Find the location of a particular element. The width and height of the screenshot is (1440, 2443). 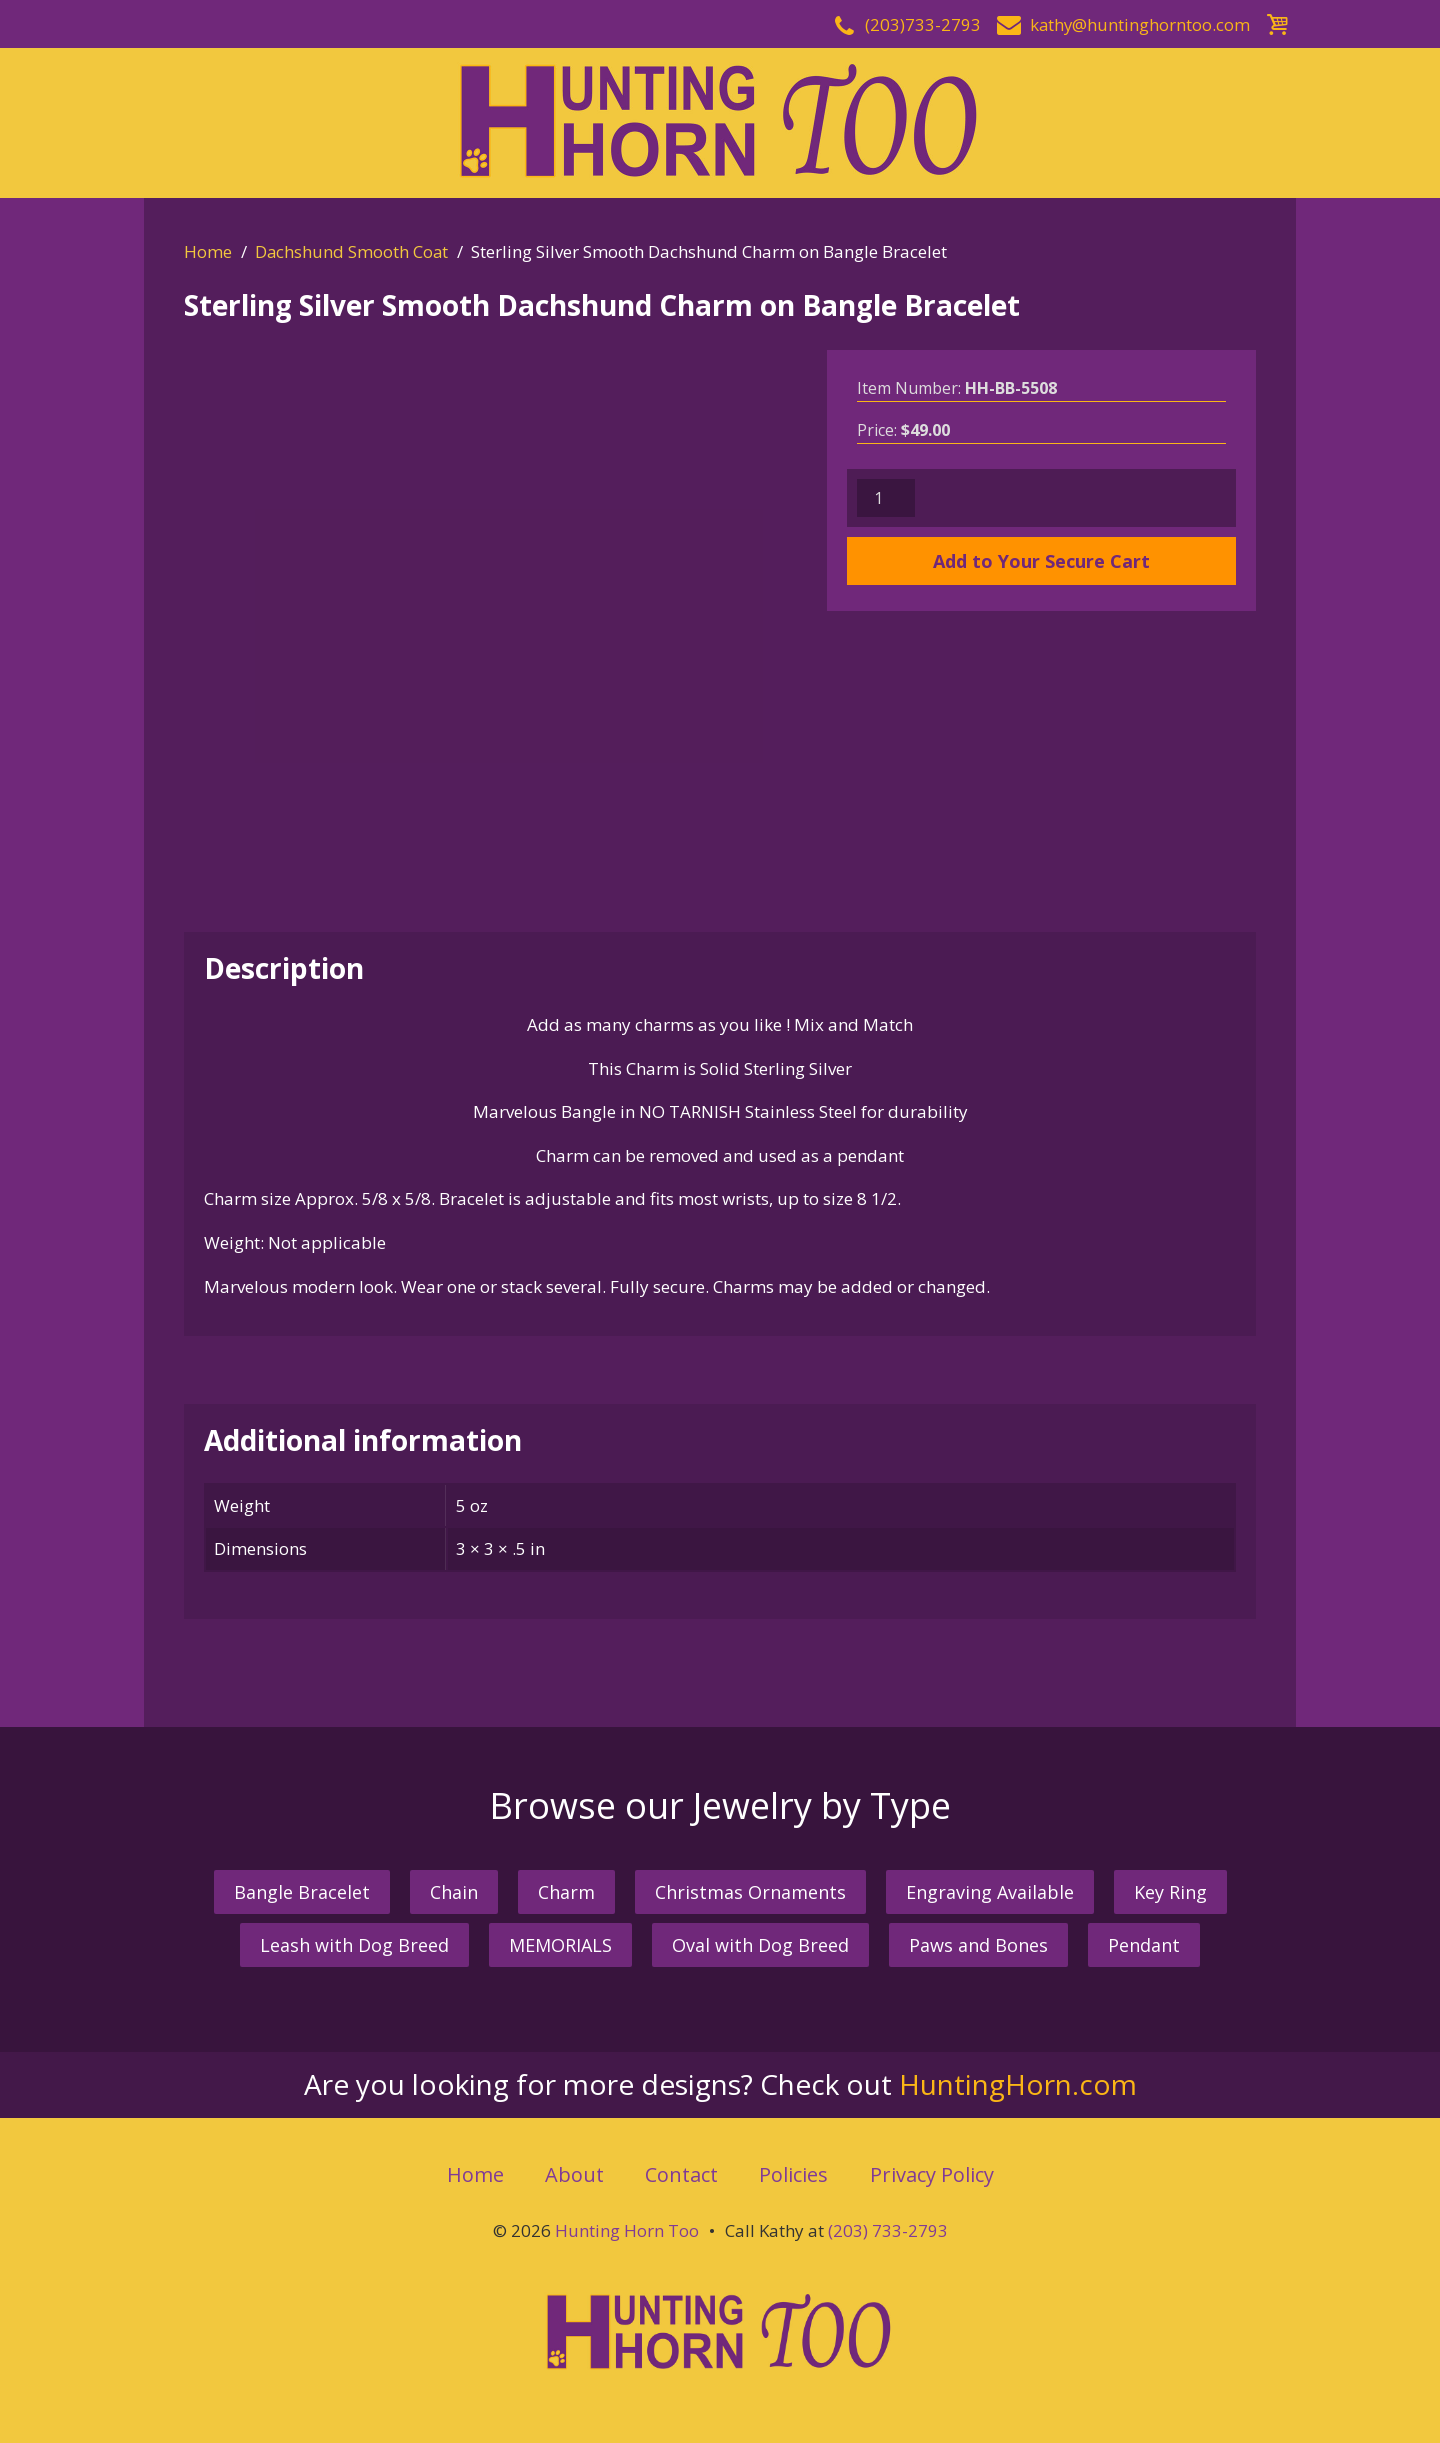

Chain is located at coordinates (454, 1892).